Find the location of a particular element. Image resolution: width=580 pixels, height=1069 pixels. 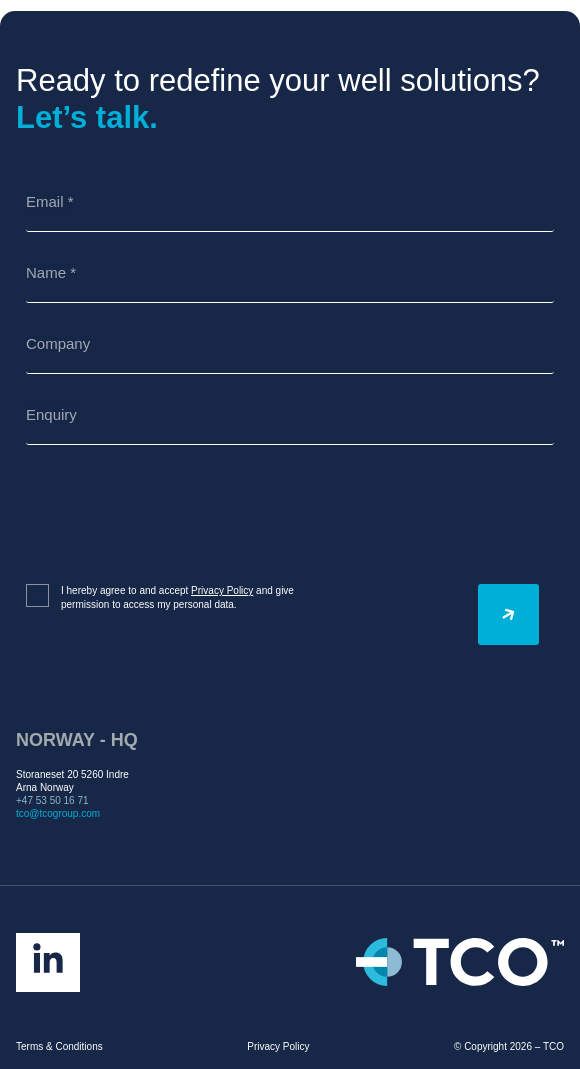

tco@tcogroup.com is located at coordinates (58, 813).